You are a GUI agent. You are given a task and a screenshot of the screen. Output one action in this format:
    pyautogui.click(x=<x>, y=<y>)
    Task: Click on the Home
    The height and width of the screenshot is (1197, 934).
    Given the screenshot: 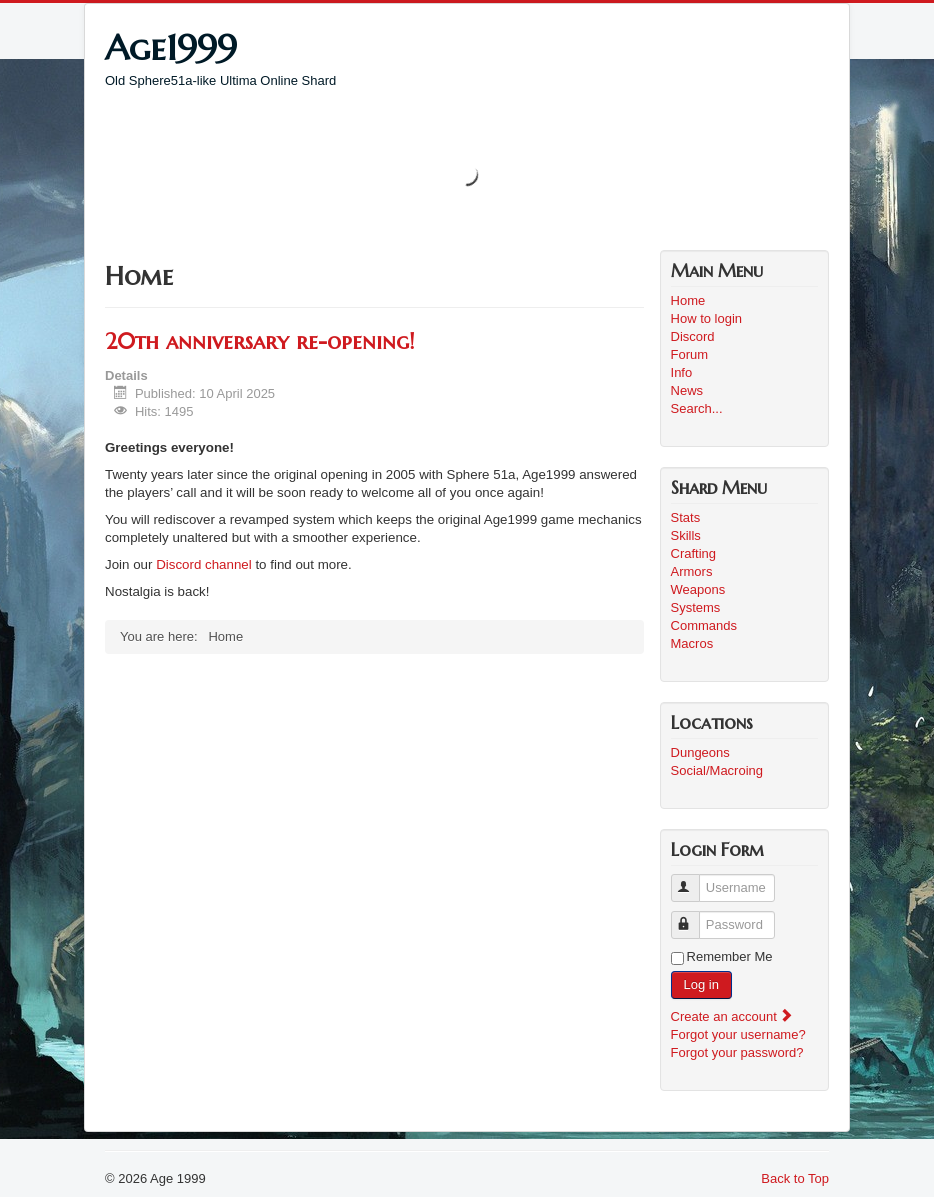 What is the action you would take?
    pyautogui.click(x=688, y=300)
    